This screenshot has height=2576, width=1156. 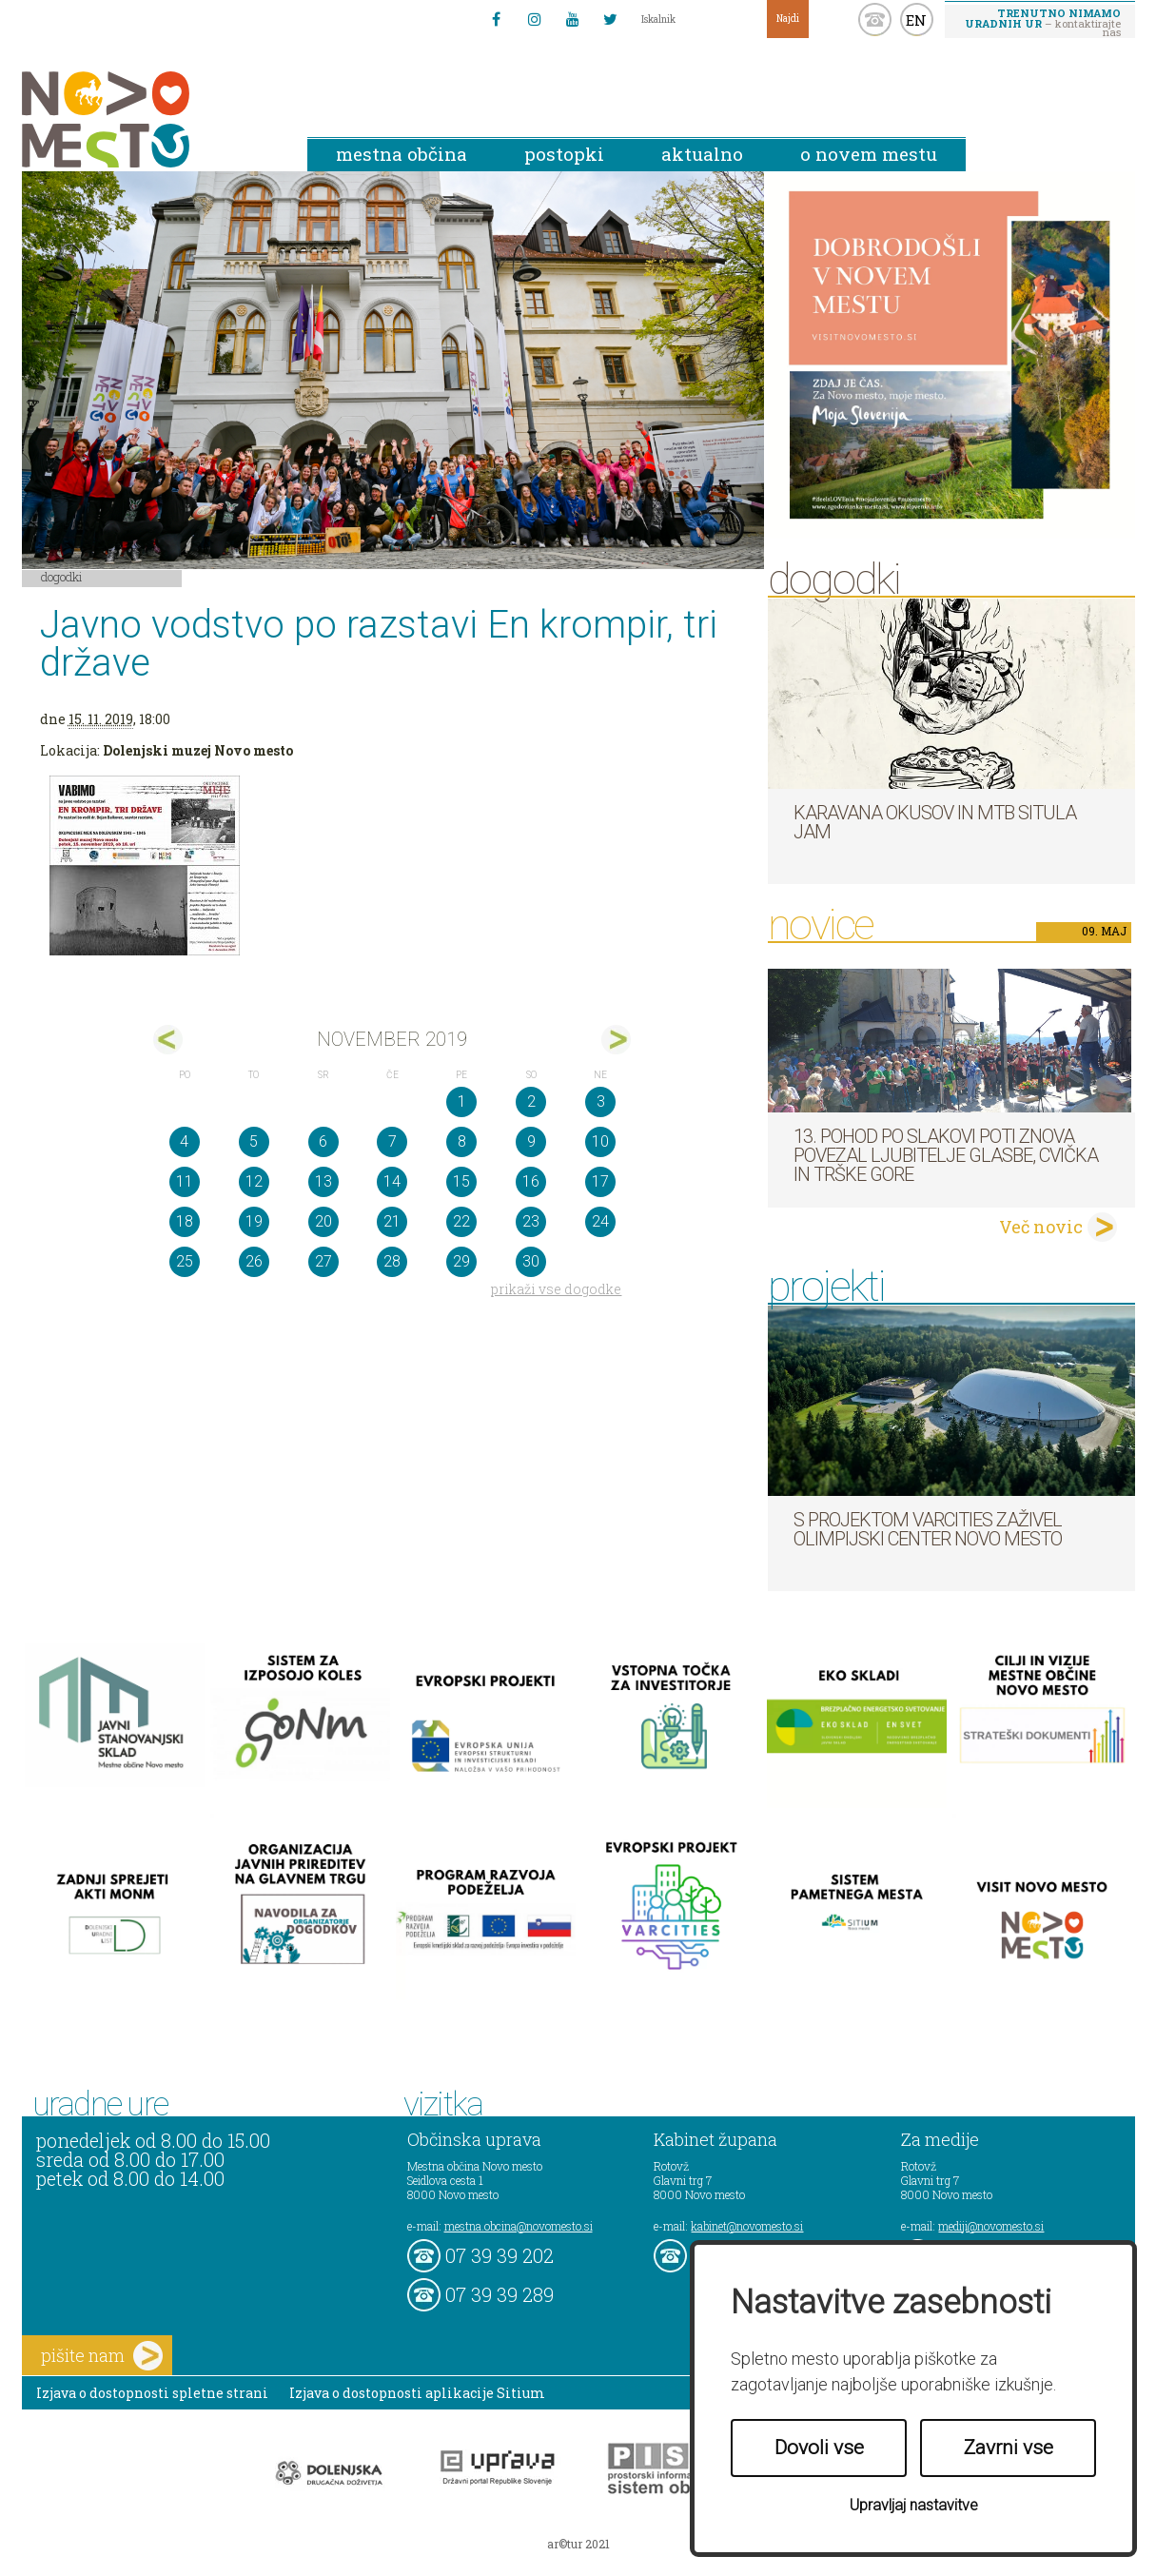 I want to click on Dogodki, so click(x=62, y=576).